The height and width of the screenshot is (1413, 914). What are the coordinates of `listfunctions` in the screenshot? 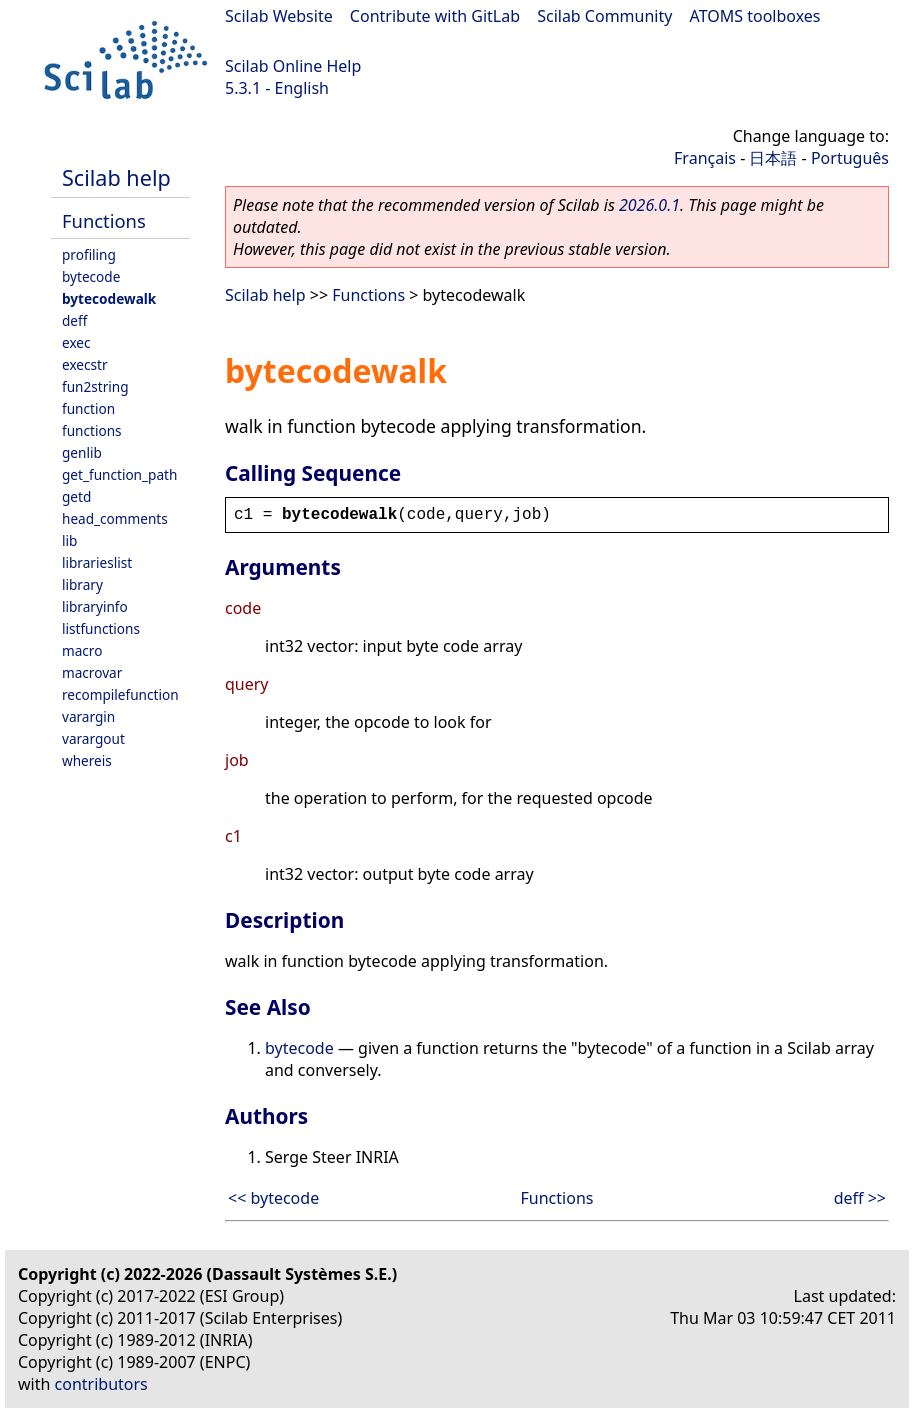 It's located at (101, 628).